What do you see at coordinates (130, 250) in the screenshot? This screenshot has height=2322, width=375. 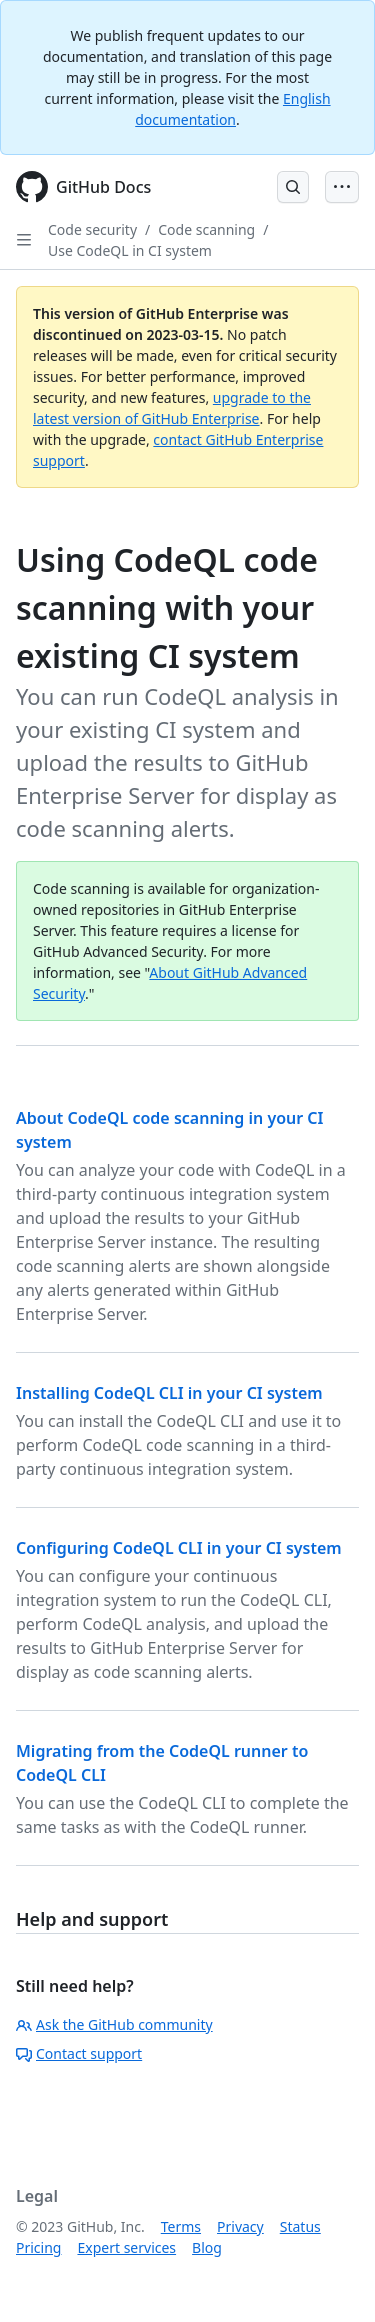 I see `Use CodeQL in CI system` at bounding box center [130, 250].